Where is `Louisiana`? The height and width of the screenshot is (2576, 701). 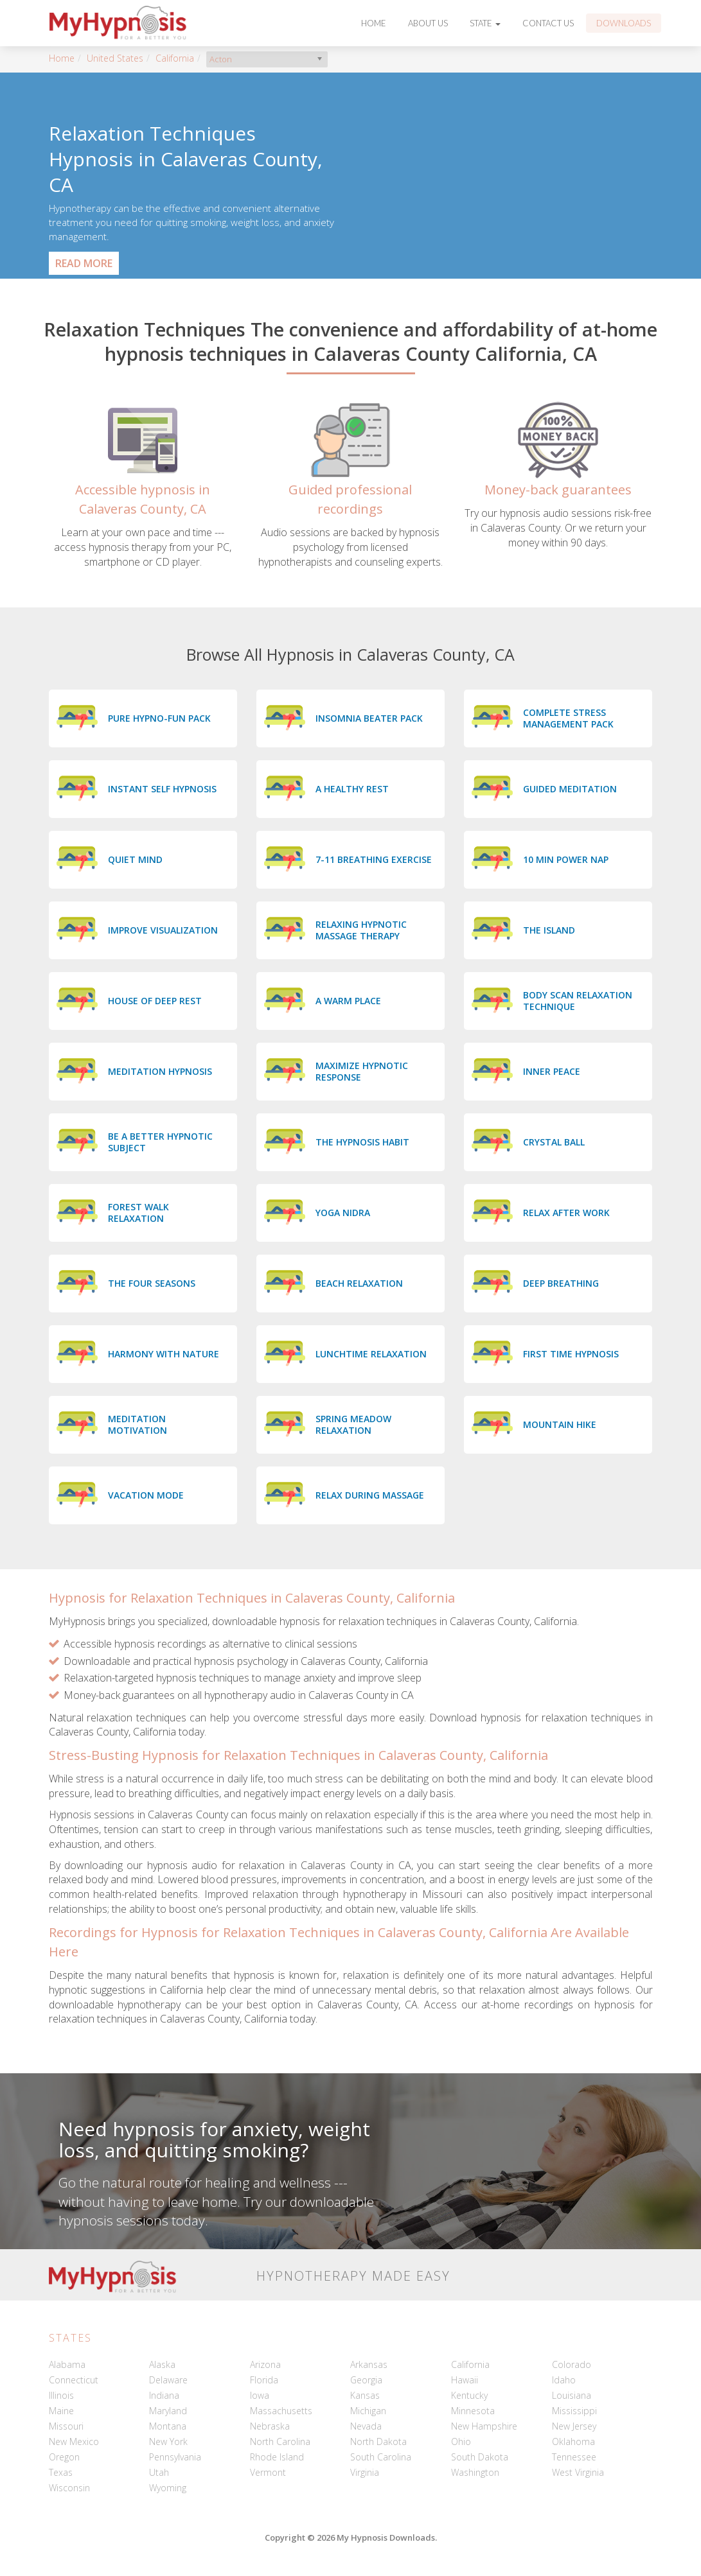 Louisiana is located at coordinates (571, 2395).